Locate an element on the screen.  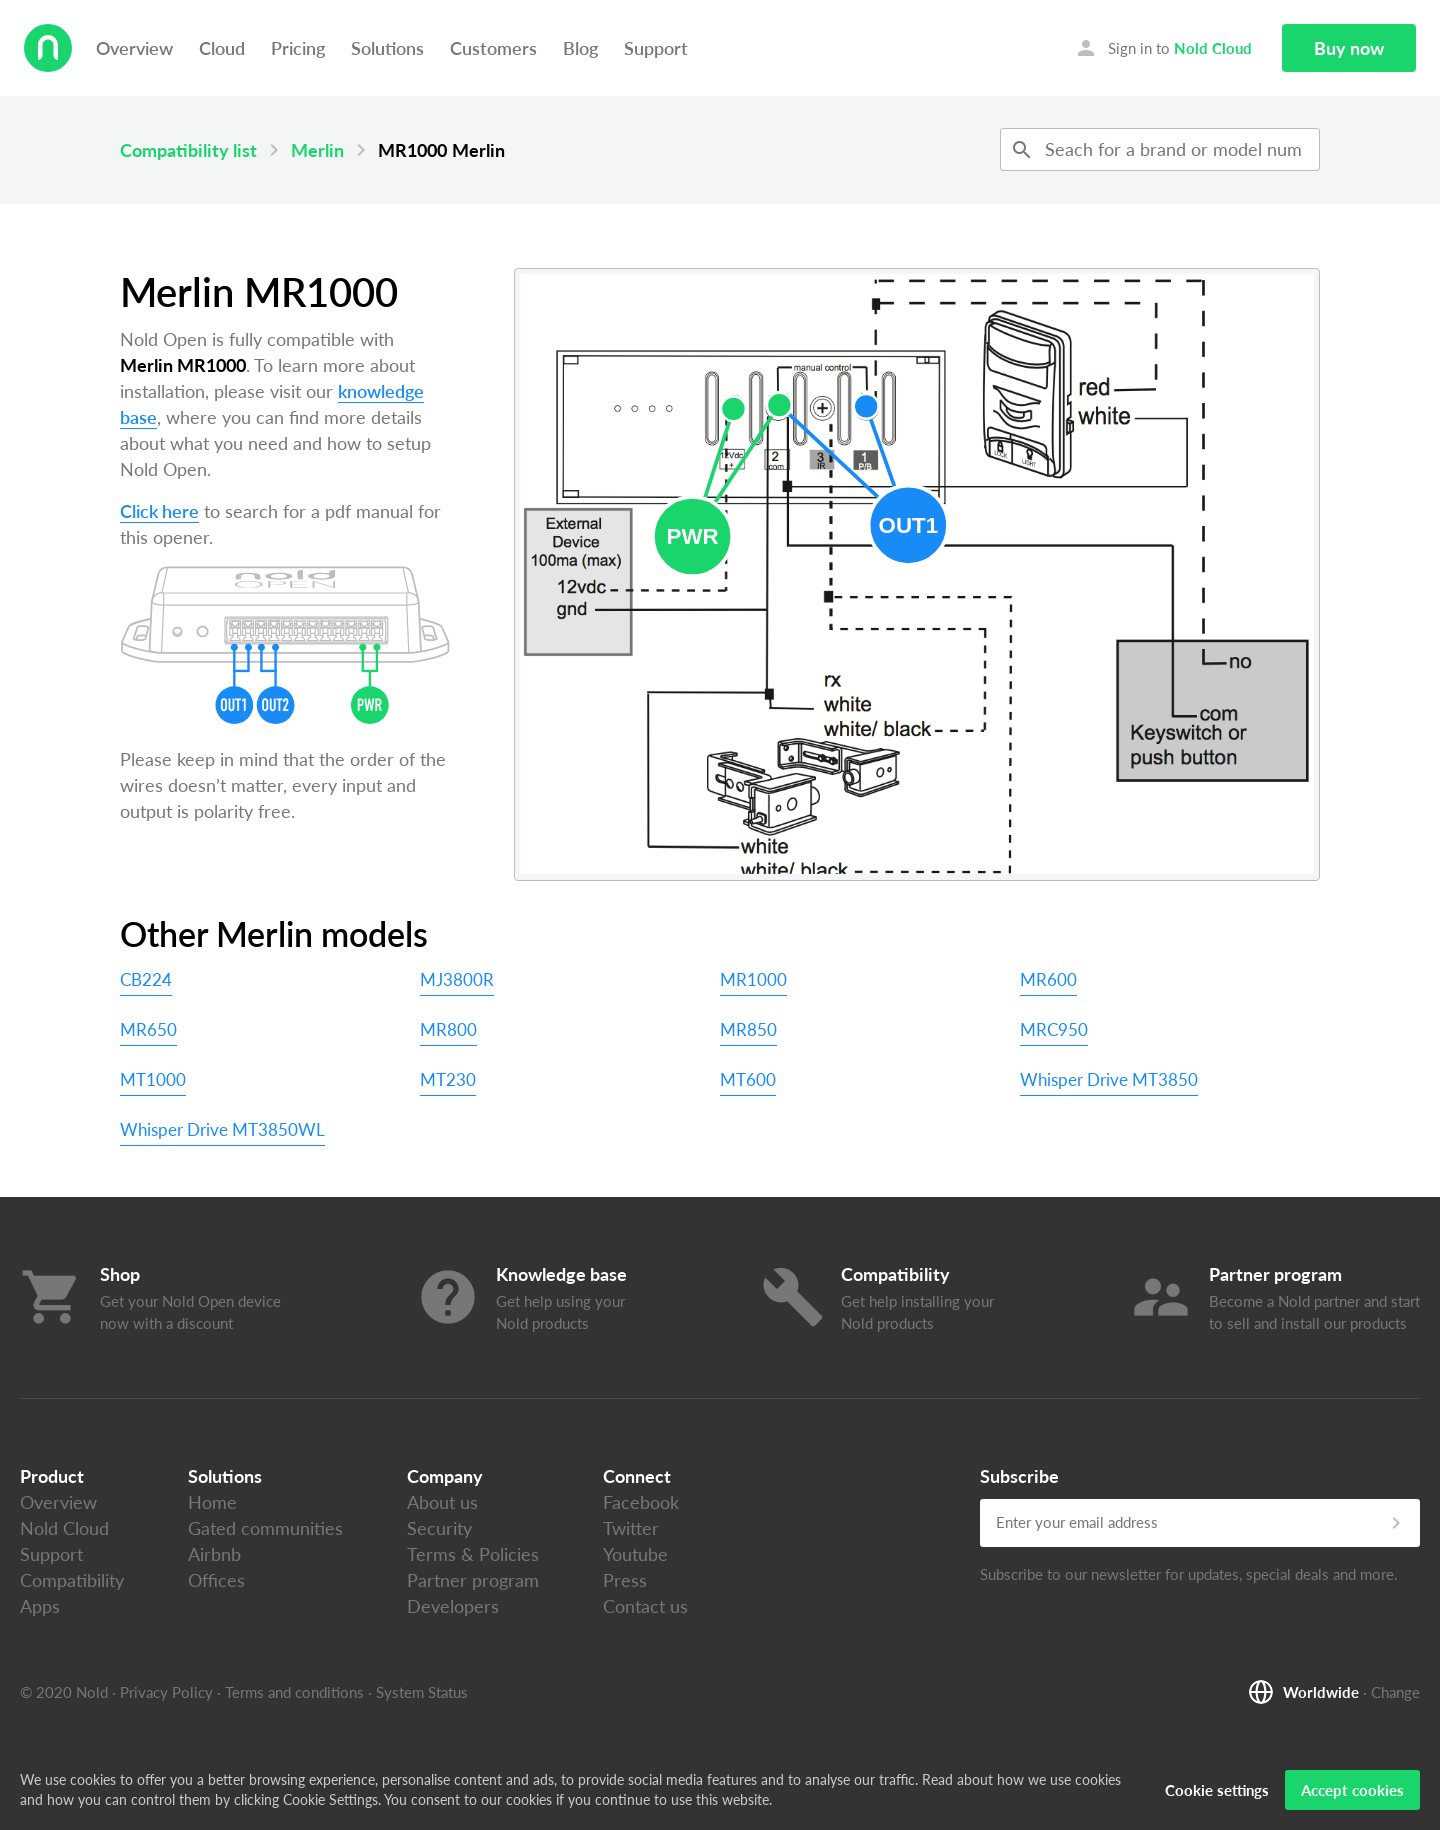
Privacy Policy is located at coordinates (166, 1692).